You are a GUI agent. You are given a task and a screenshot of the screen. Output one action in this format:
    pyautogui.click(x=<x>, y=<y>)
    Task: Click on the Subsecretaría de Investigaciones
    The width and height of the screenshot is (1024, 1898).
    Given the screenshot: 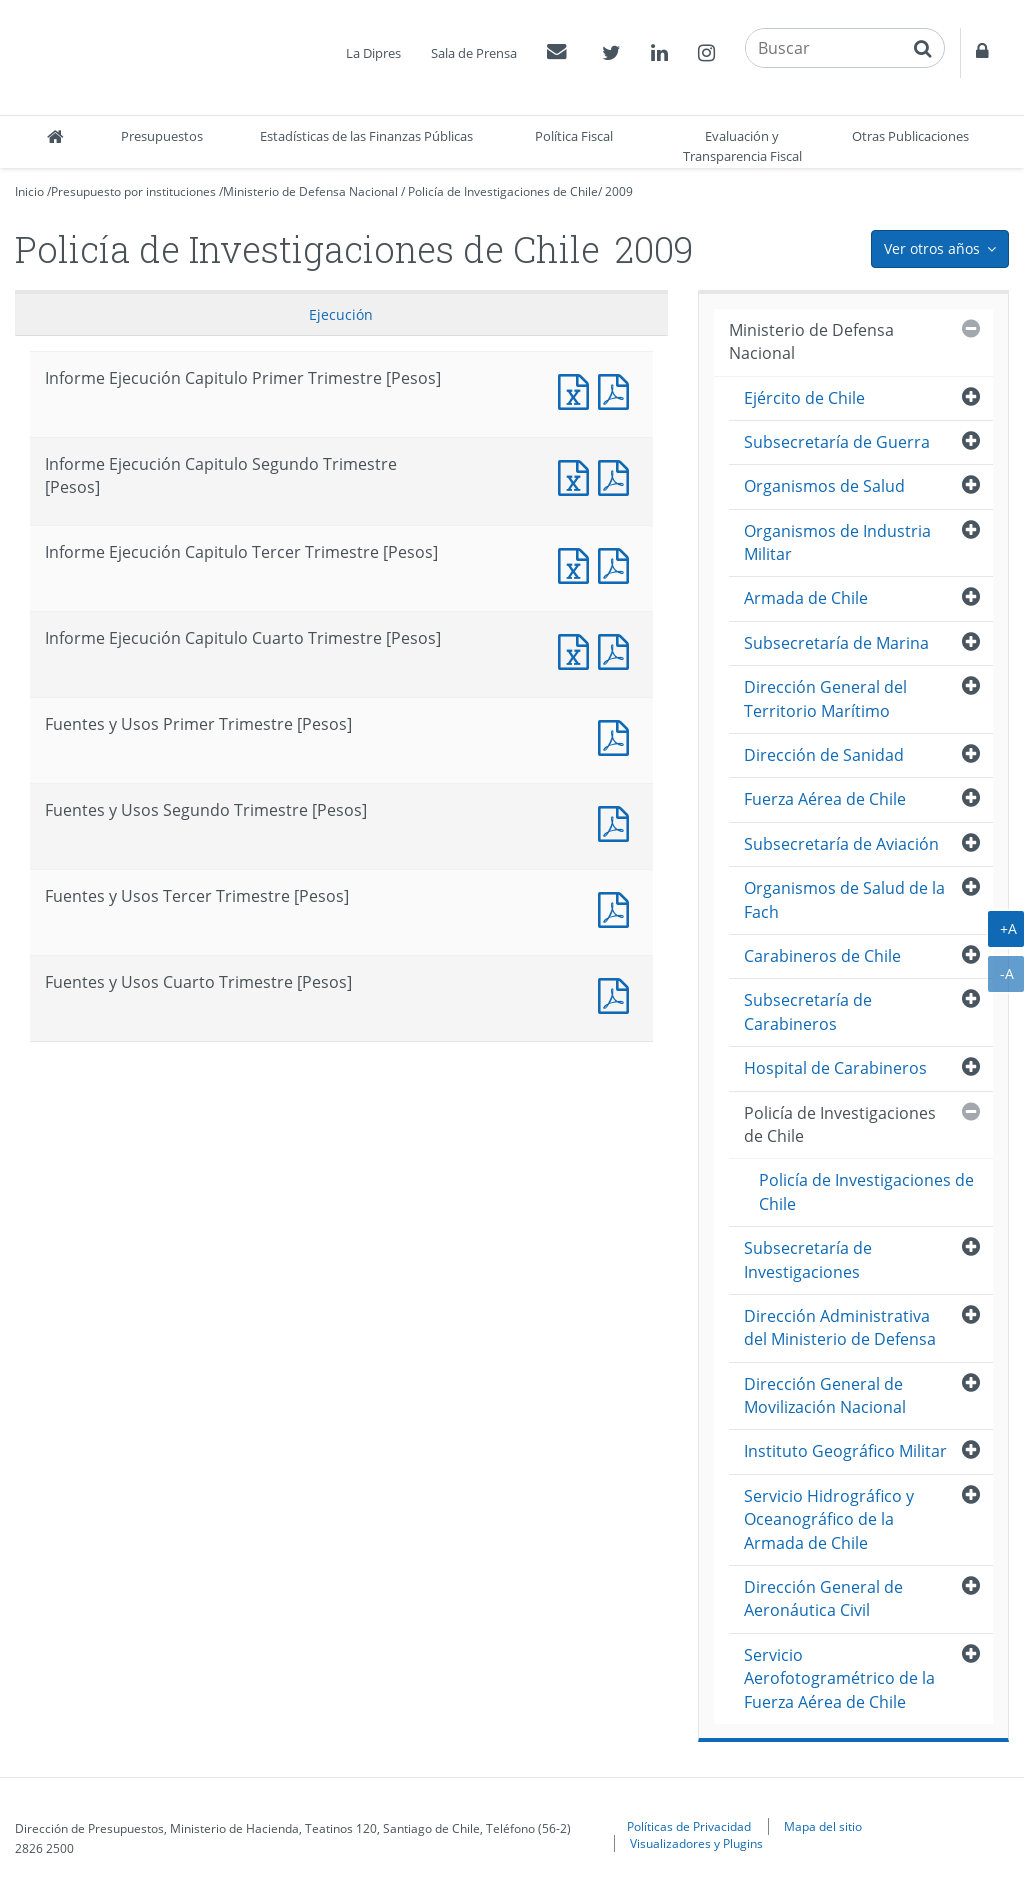 What is the action you would take?
    pyautogui.click(x=808, y=1259)
    